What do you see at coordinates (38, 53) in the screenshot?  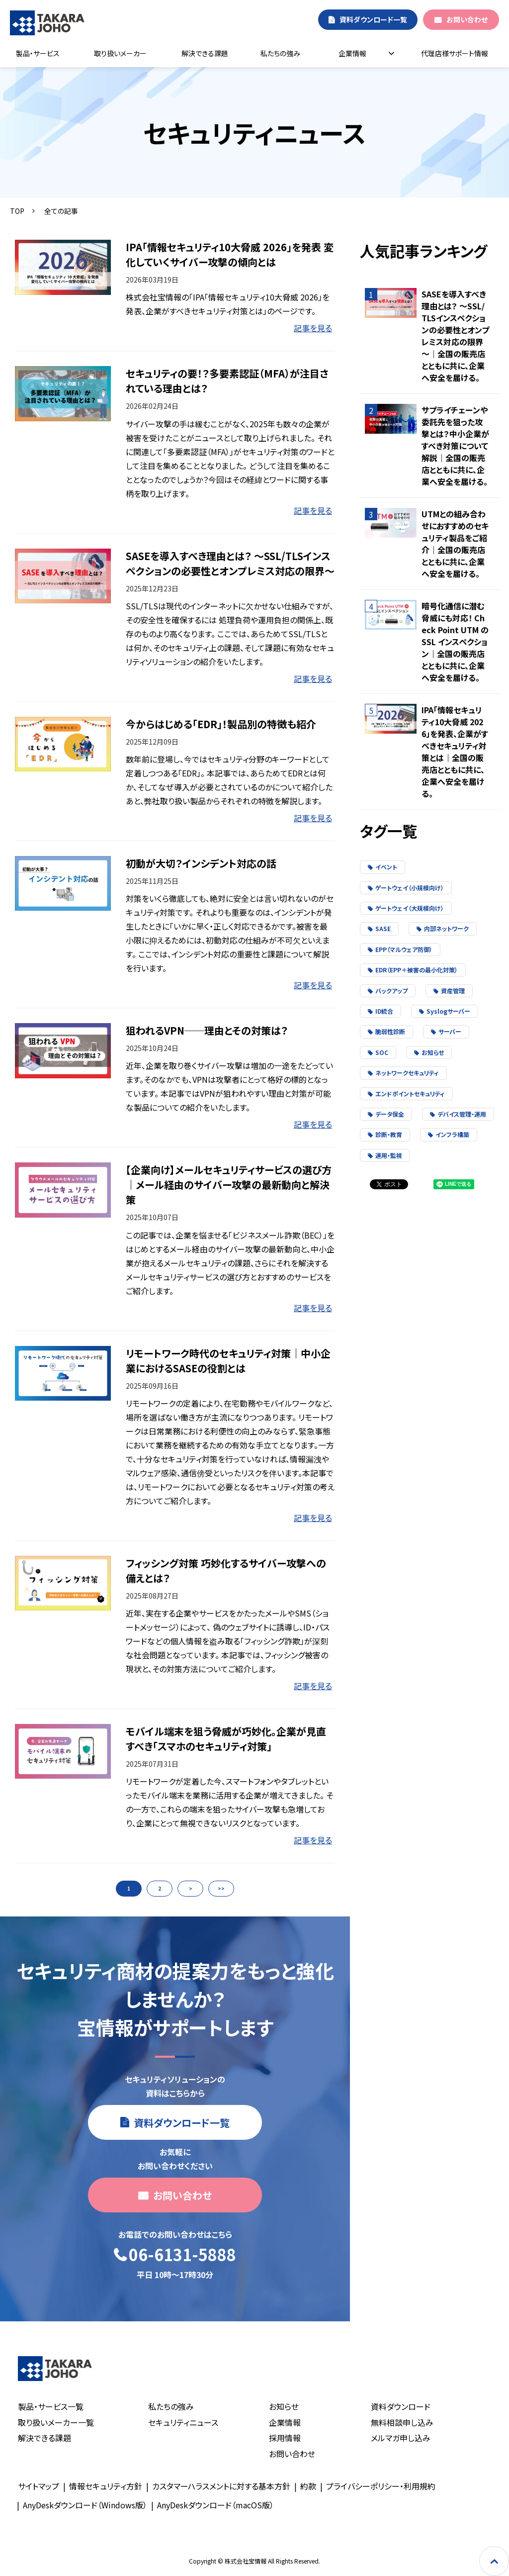 I see `製品・サービス` at bounding box center [38, 53].